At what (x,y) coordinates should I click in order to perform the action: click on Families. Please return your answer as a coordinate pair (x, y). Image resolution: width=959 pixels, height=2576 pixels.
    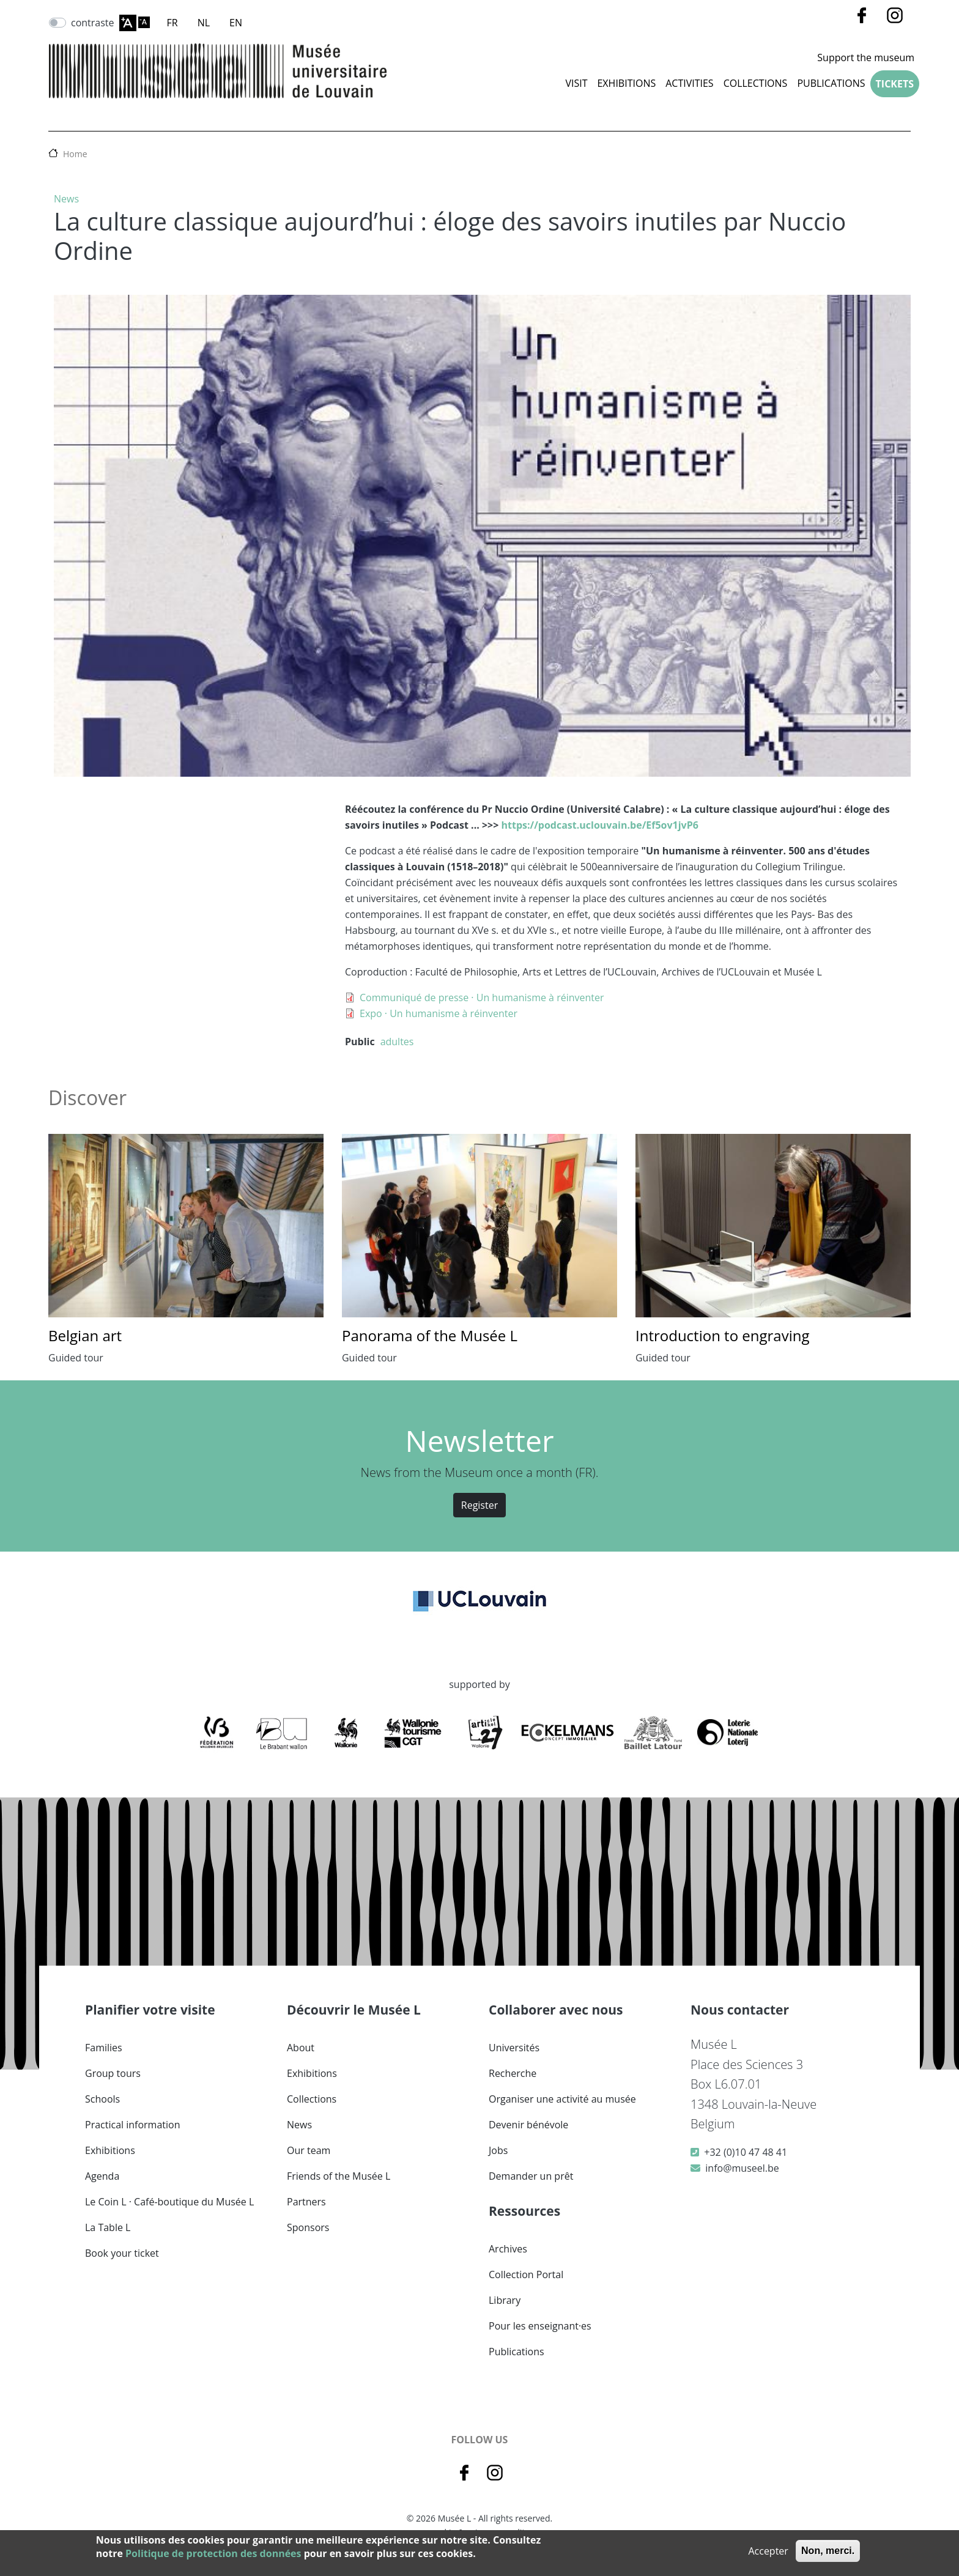
    Looking at the image, I should click on (103, 2047).